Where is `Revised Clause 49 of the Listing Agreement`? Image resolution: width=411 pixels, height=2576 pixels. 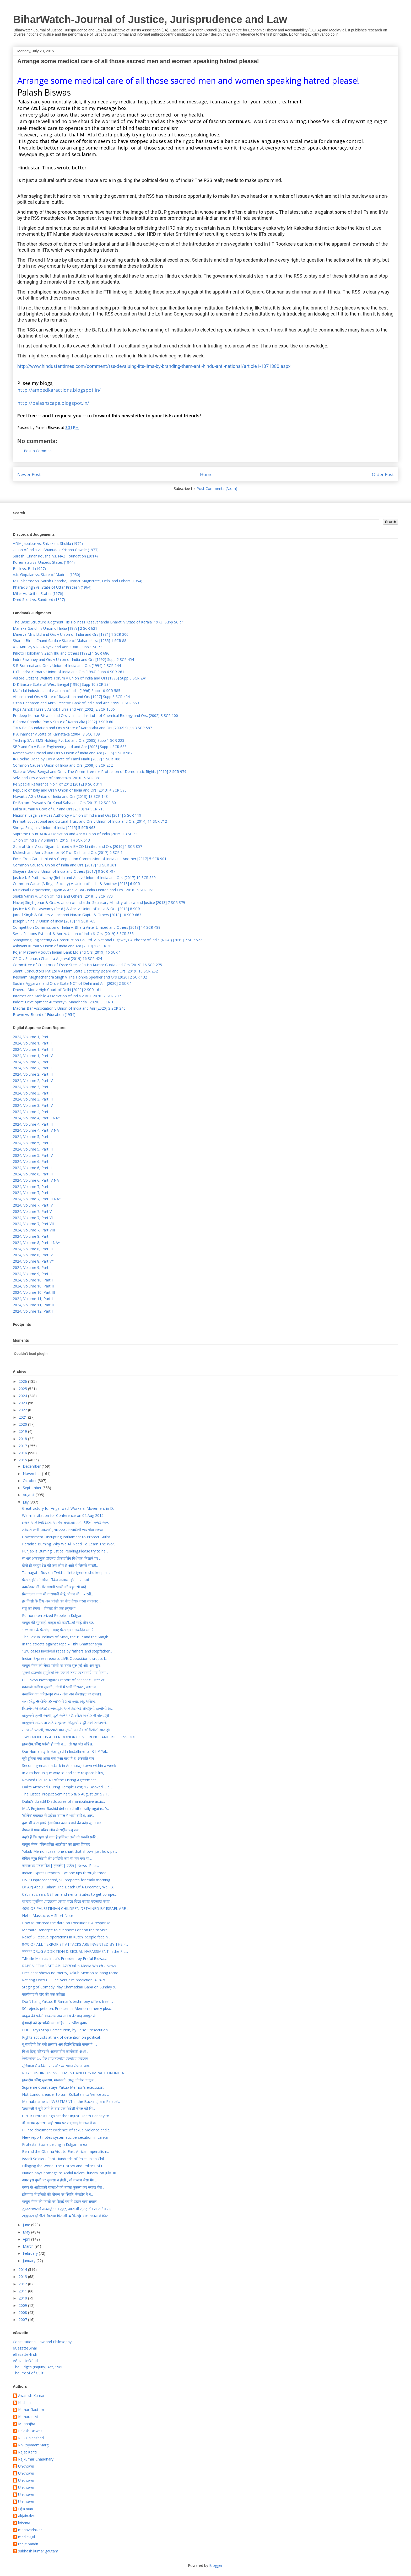 Revised Clause 49 of the Listing Agreement is located at coordinates (59, 1779).